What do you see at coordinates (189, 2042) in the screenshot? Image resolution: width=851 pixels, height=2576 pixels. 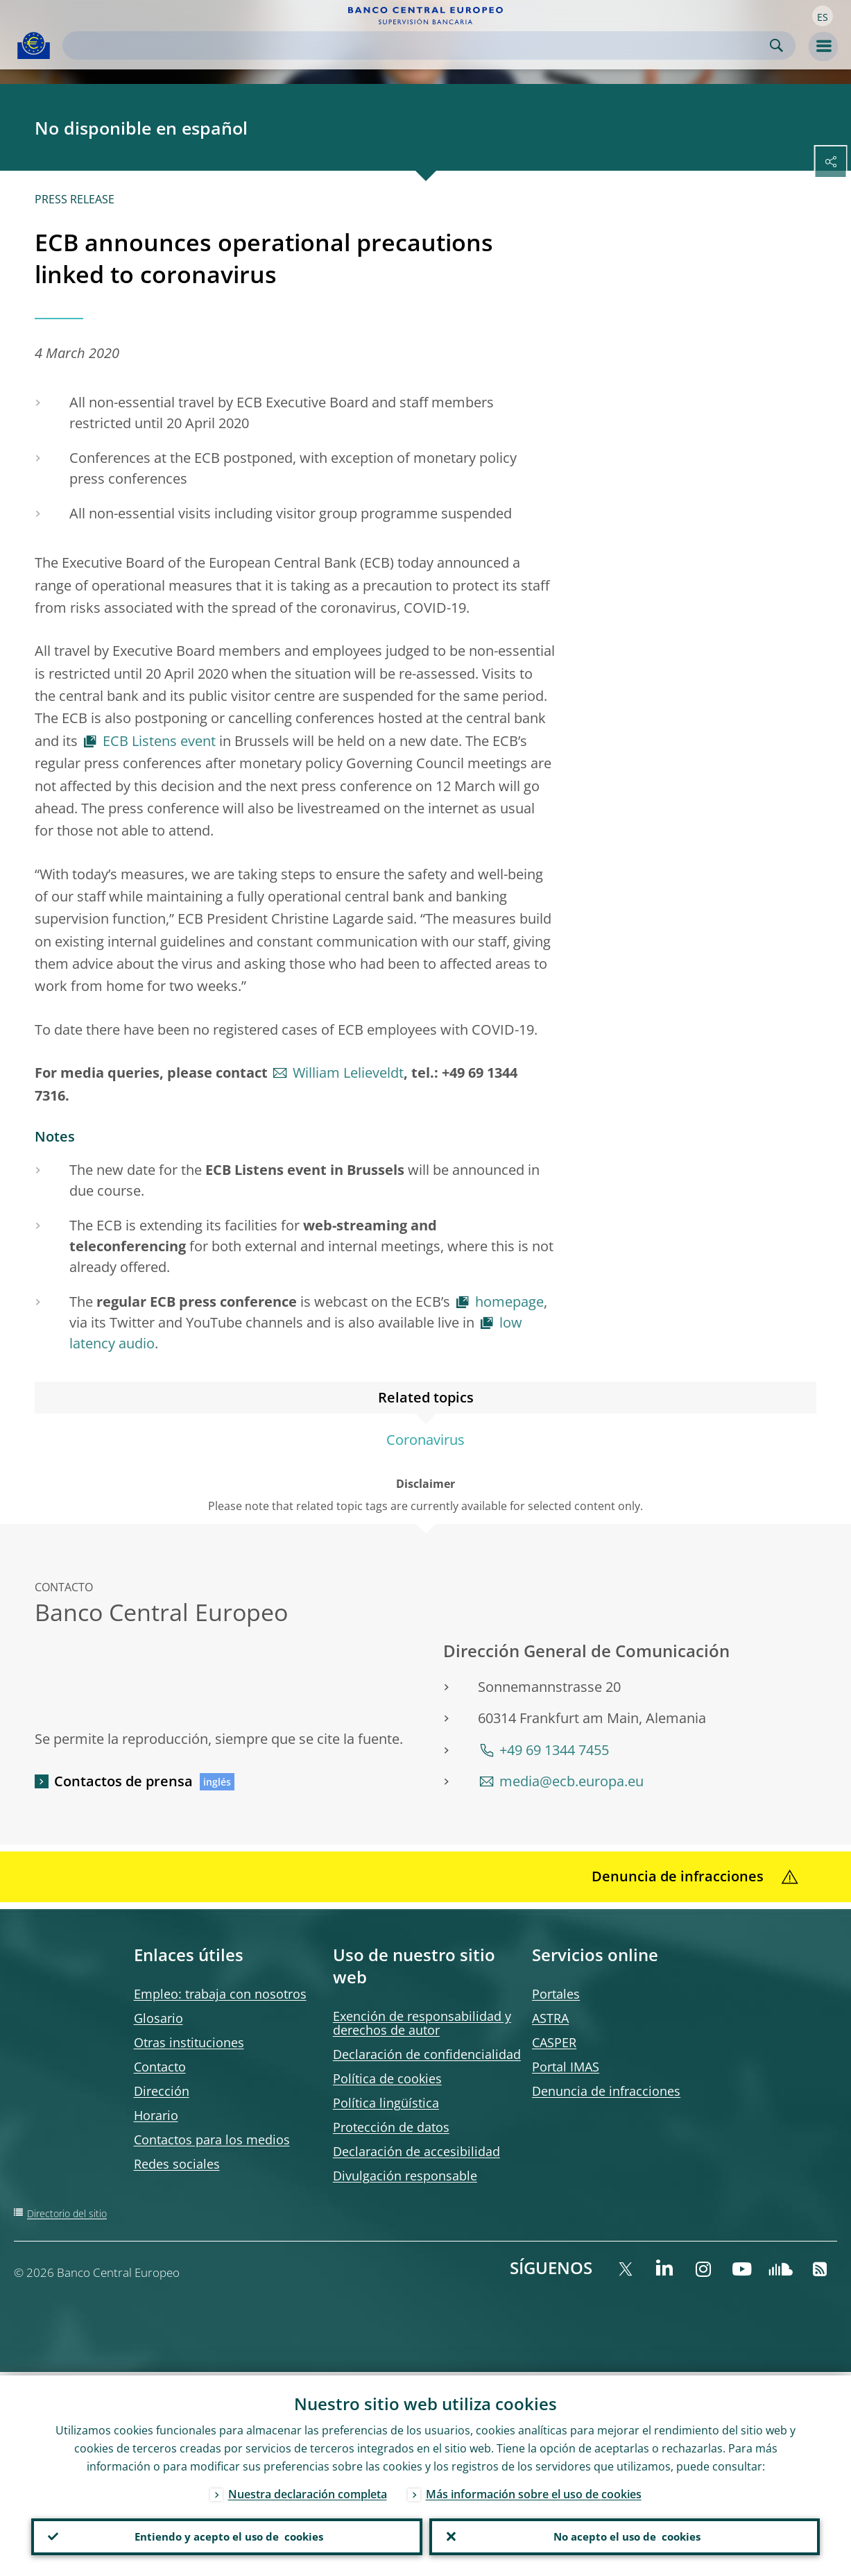 I see `Otras instituciones` at bounding box center [189, 2042].